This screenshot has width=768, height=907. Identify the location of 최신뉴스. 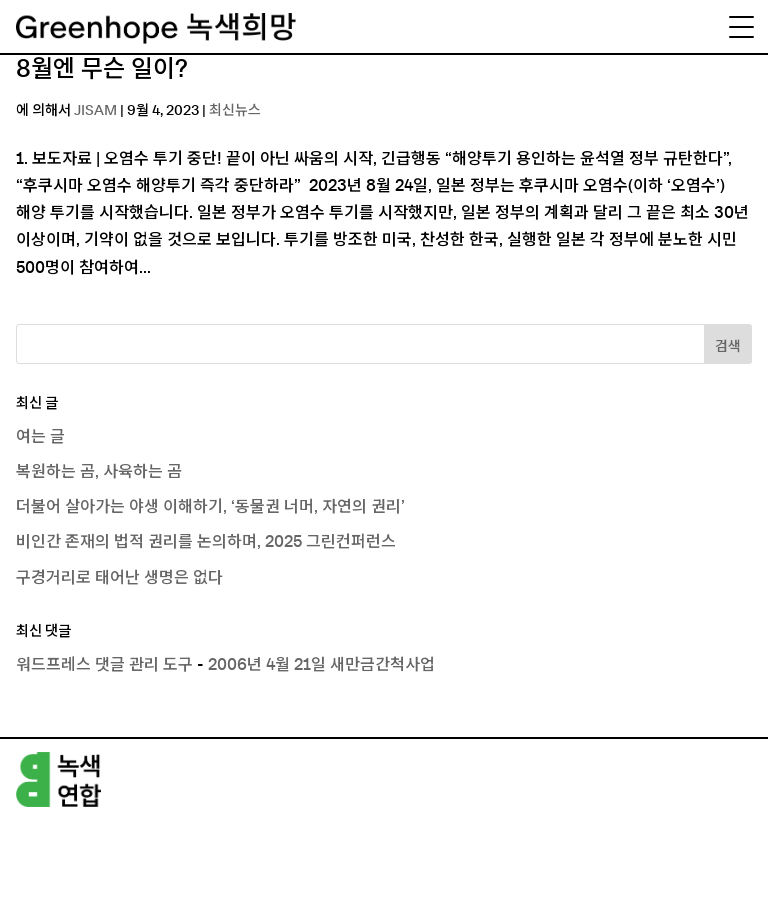
(235, 111).